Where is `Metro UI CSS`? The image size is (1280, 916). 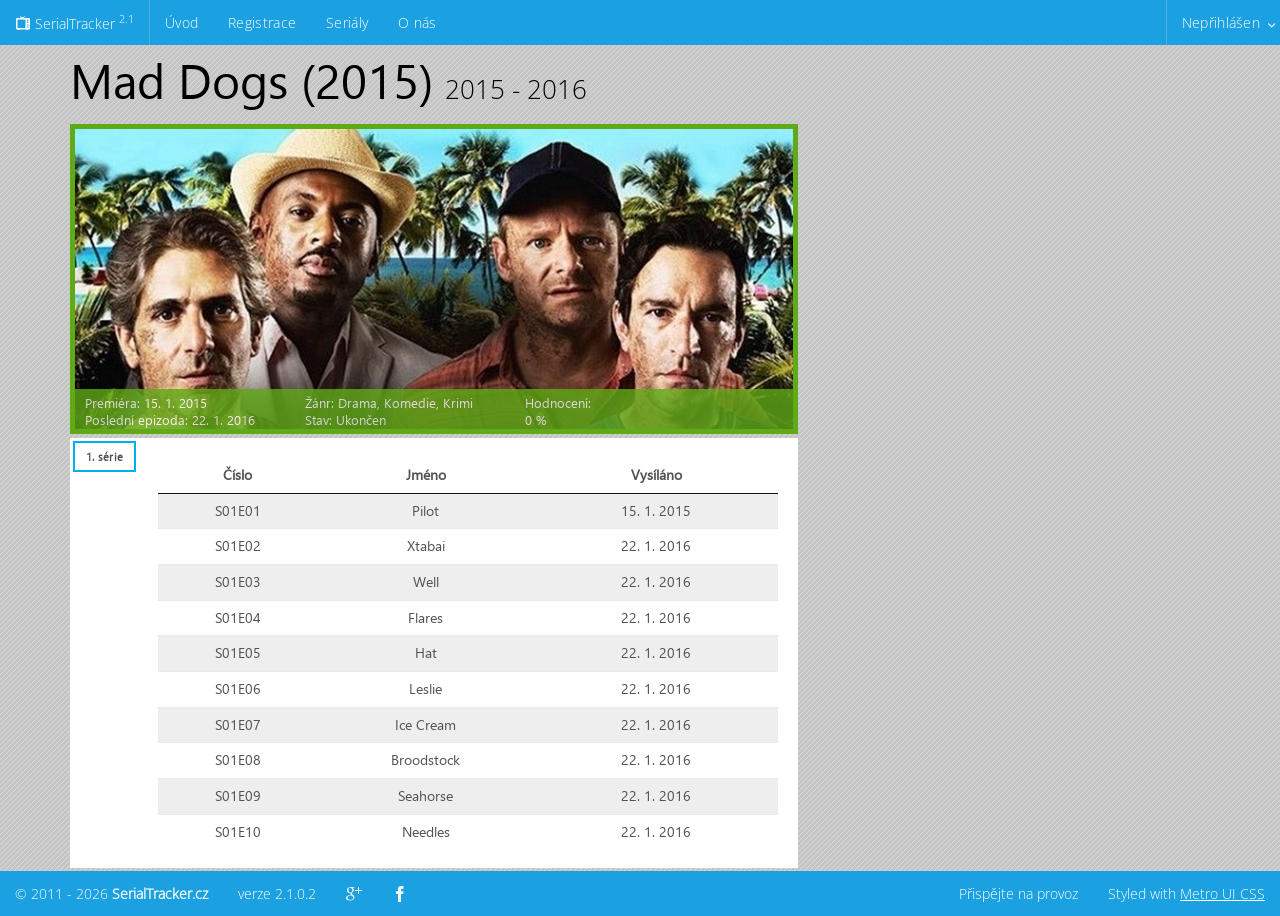
Metro UI CSS is located at coordinates (1222, 893).